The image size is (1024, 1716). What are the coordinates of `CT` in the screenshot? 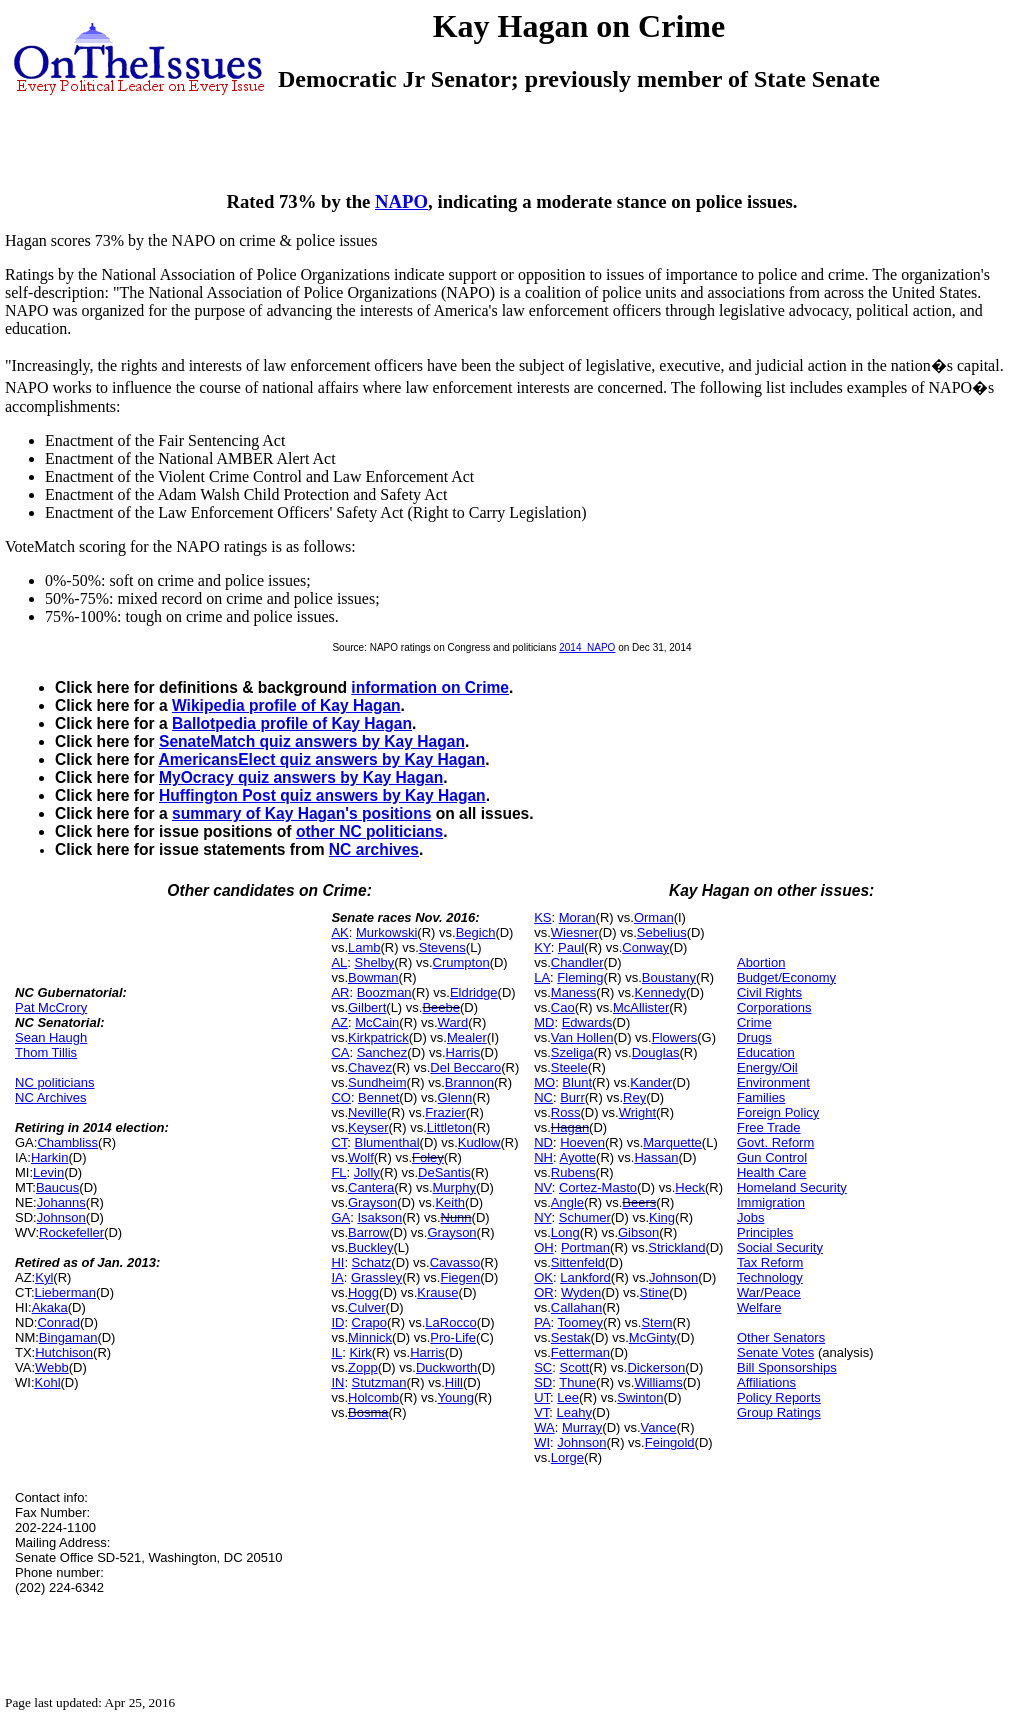 It's located at (339, 1142).